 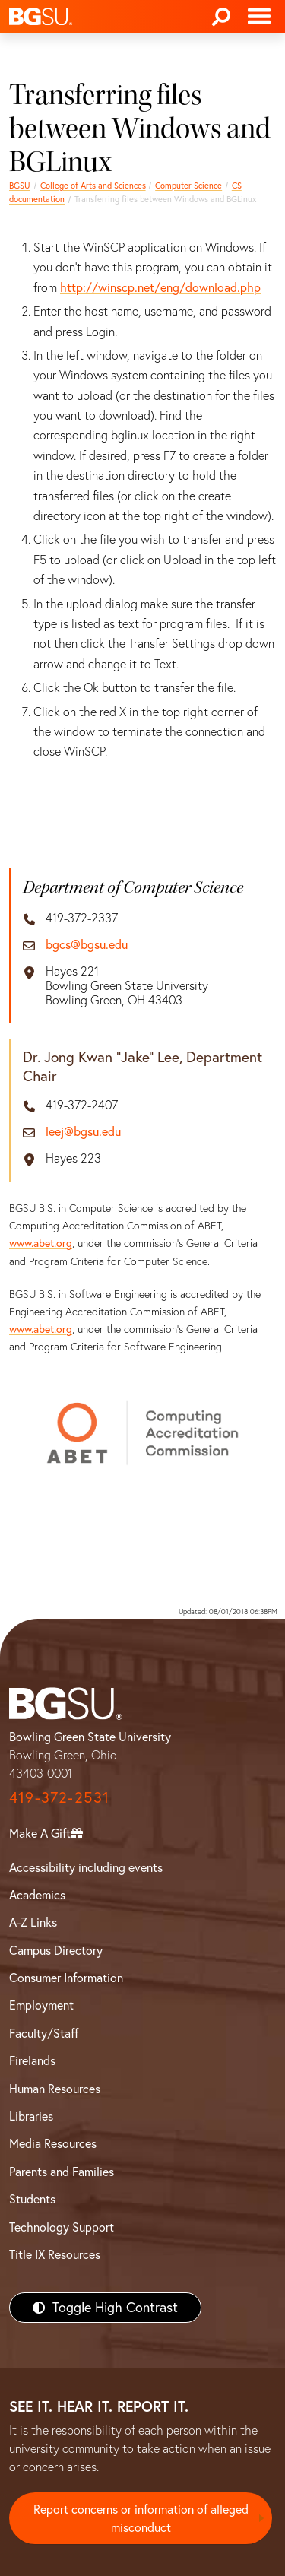 I want to click on Faculty/Staff [BGSU Faculty/Staff Resources], so click(x=43, y=2033).